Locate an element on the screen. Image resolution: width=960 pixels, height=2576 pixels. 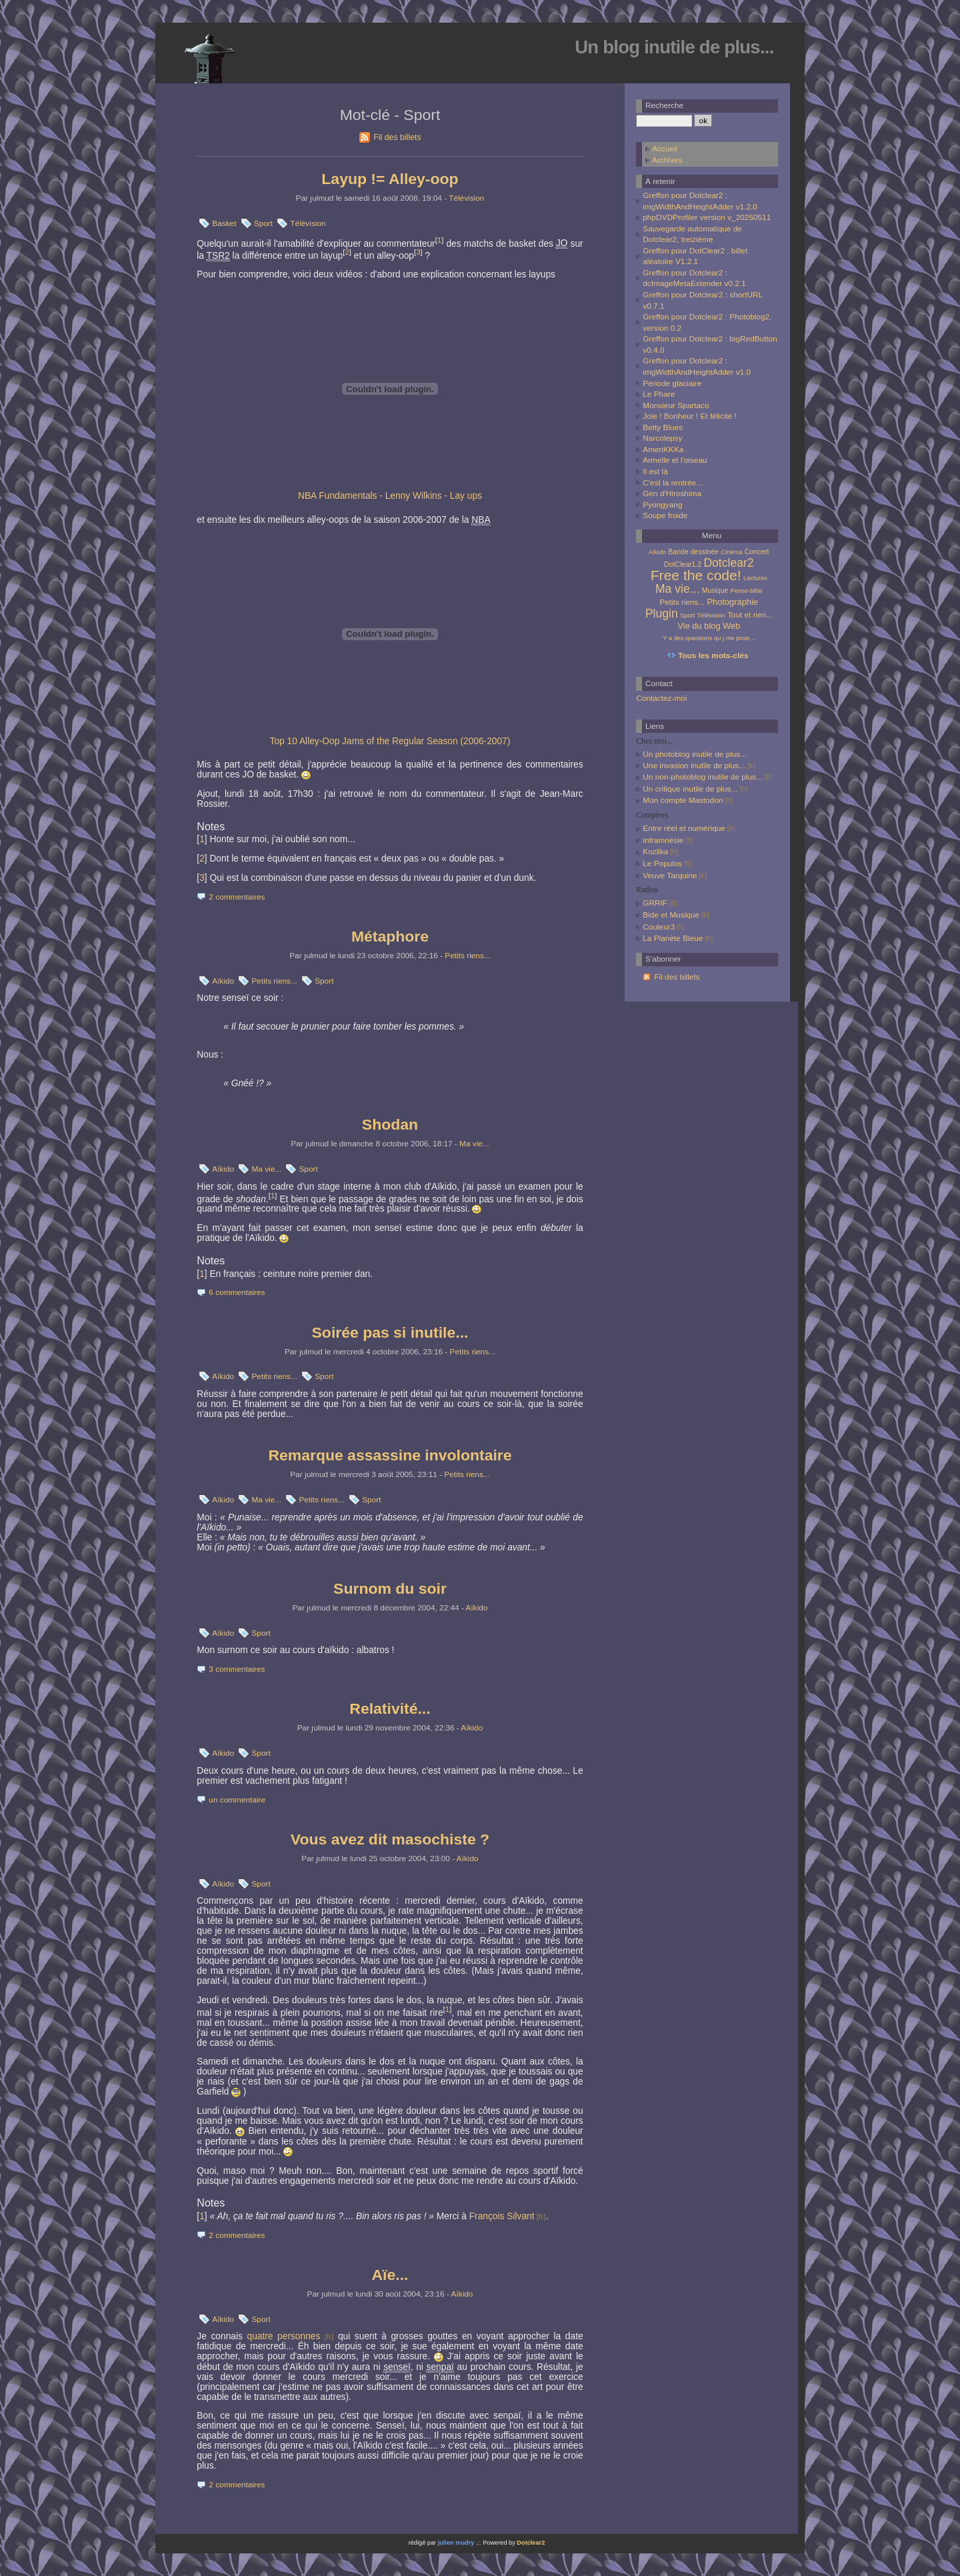
Télévision is located at coordinates (466, 198).